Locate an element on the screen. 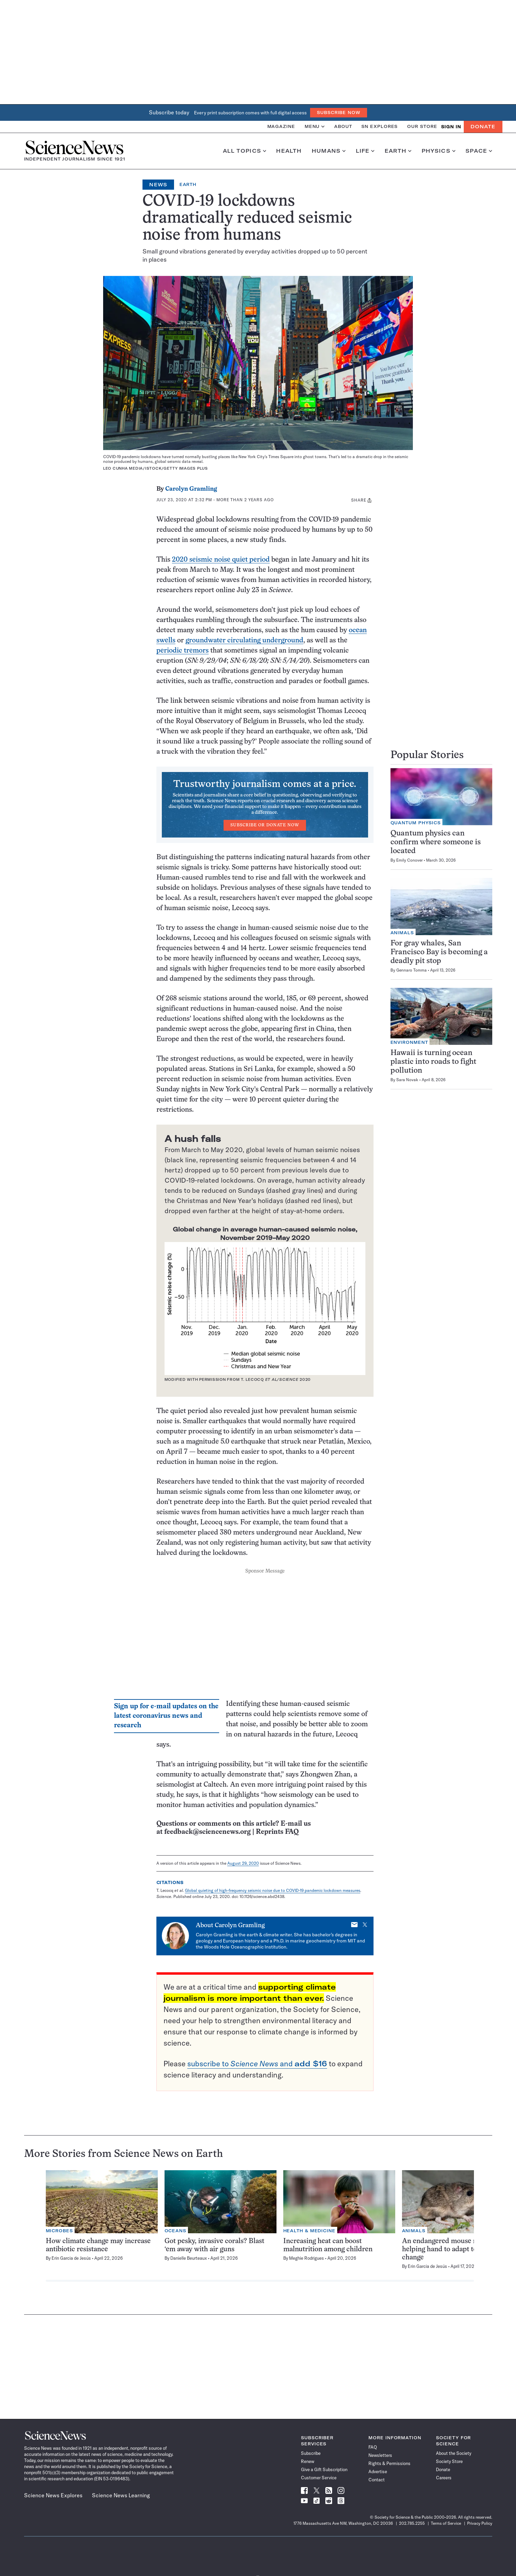 Image resolution: width=516 pixels, height=2576 pixels. Our Store is located at coordinates (422, 126).